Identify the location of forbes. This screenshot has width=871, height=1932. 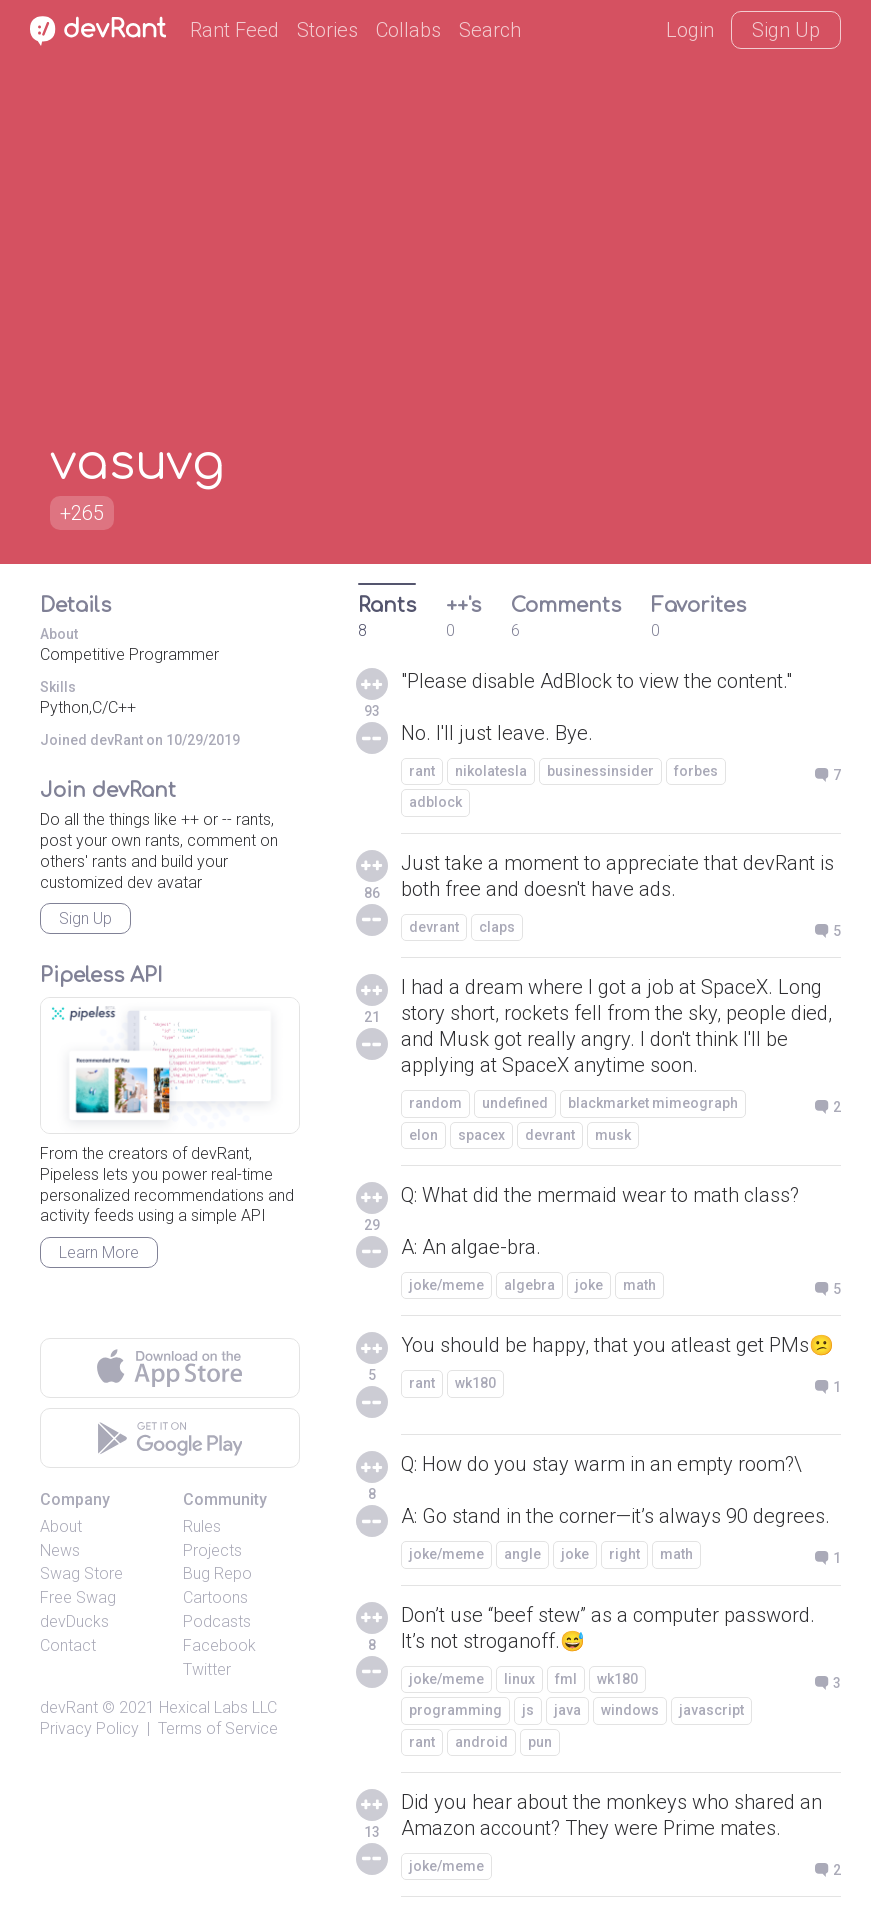
(696, 771).